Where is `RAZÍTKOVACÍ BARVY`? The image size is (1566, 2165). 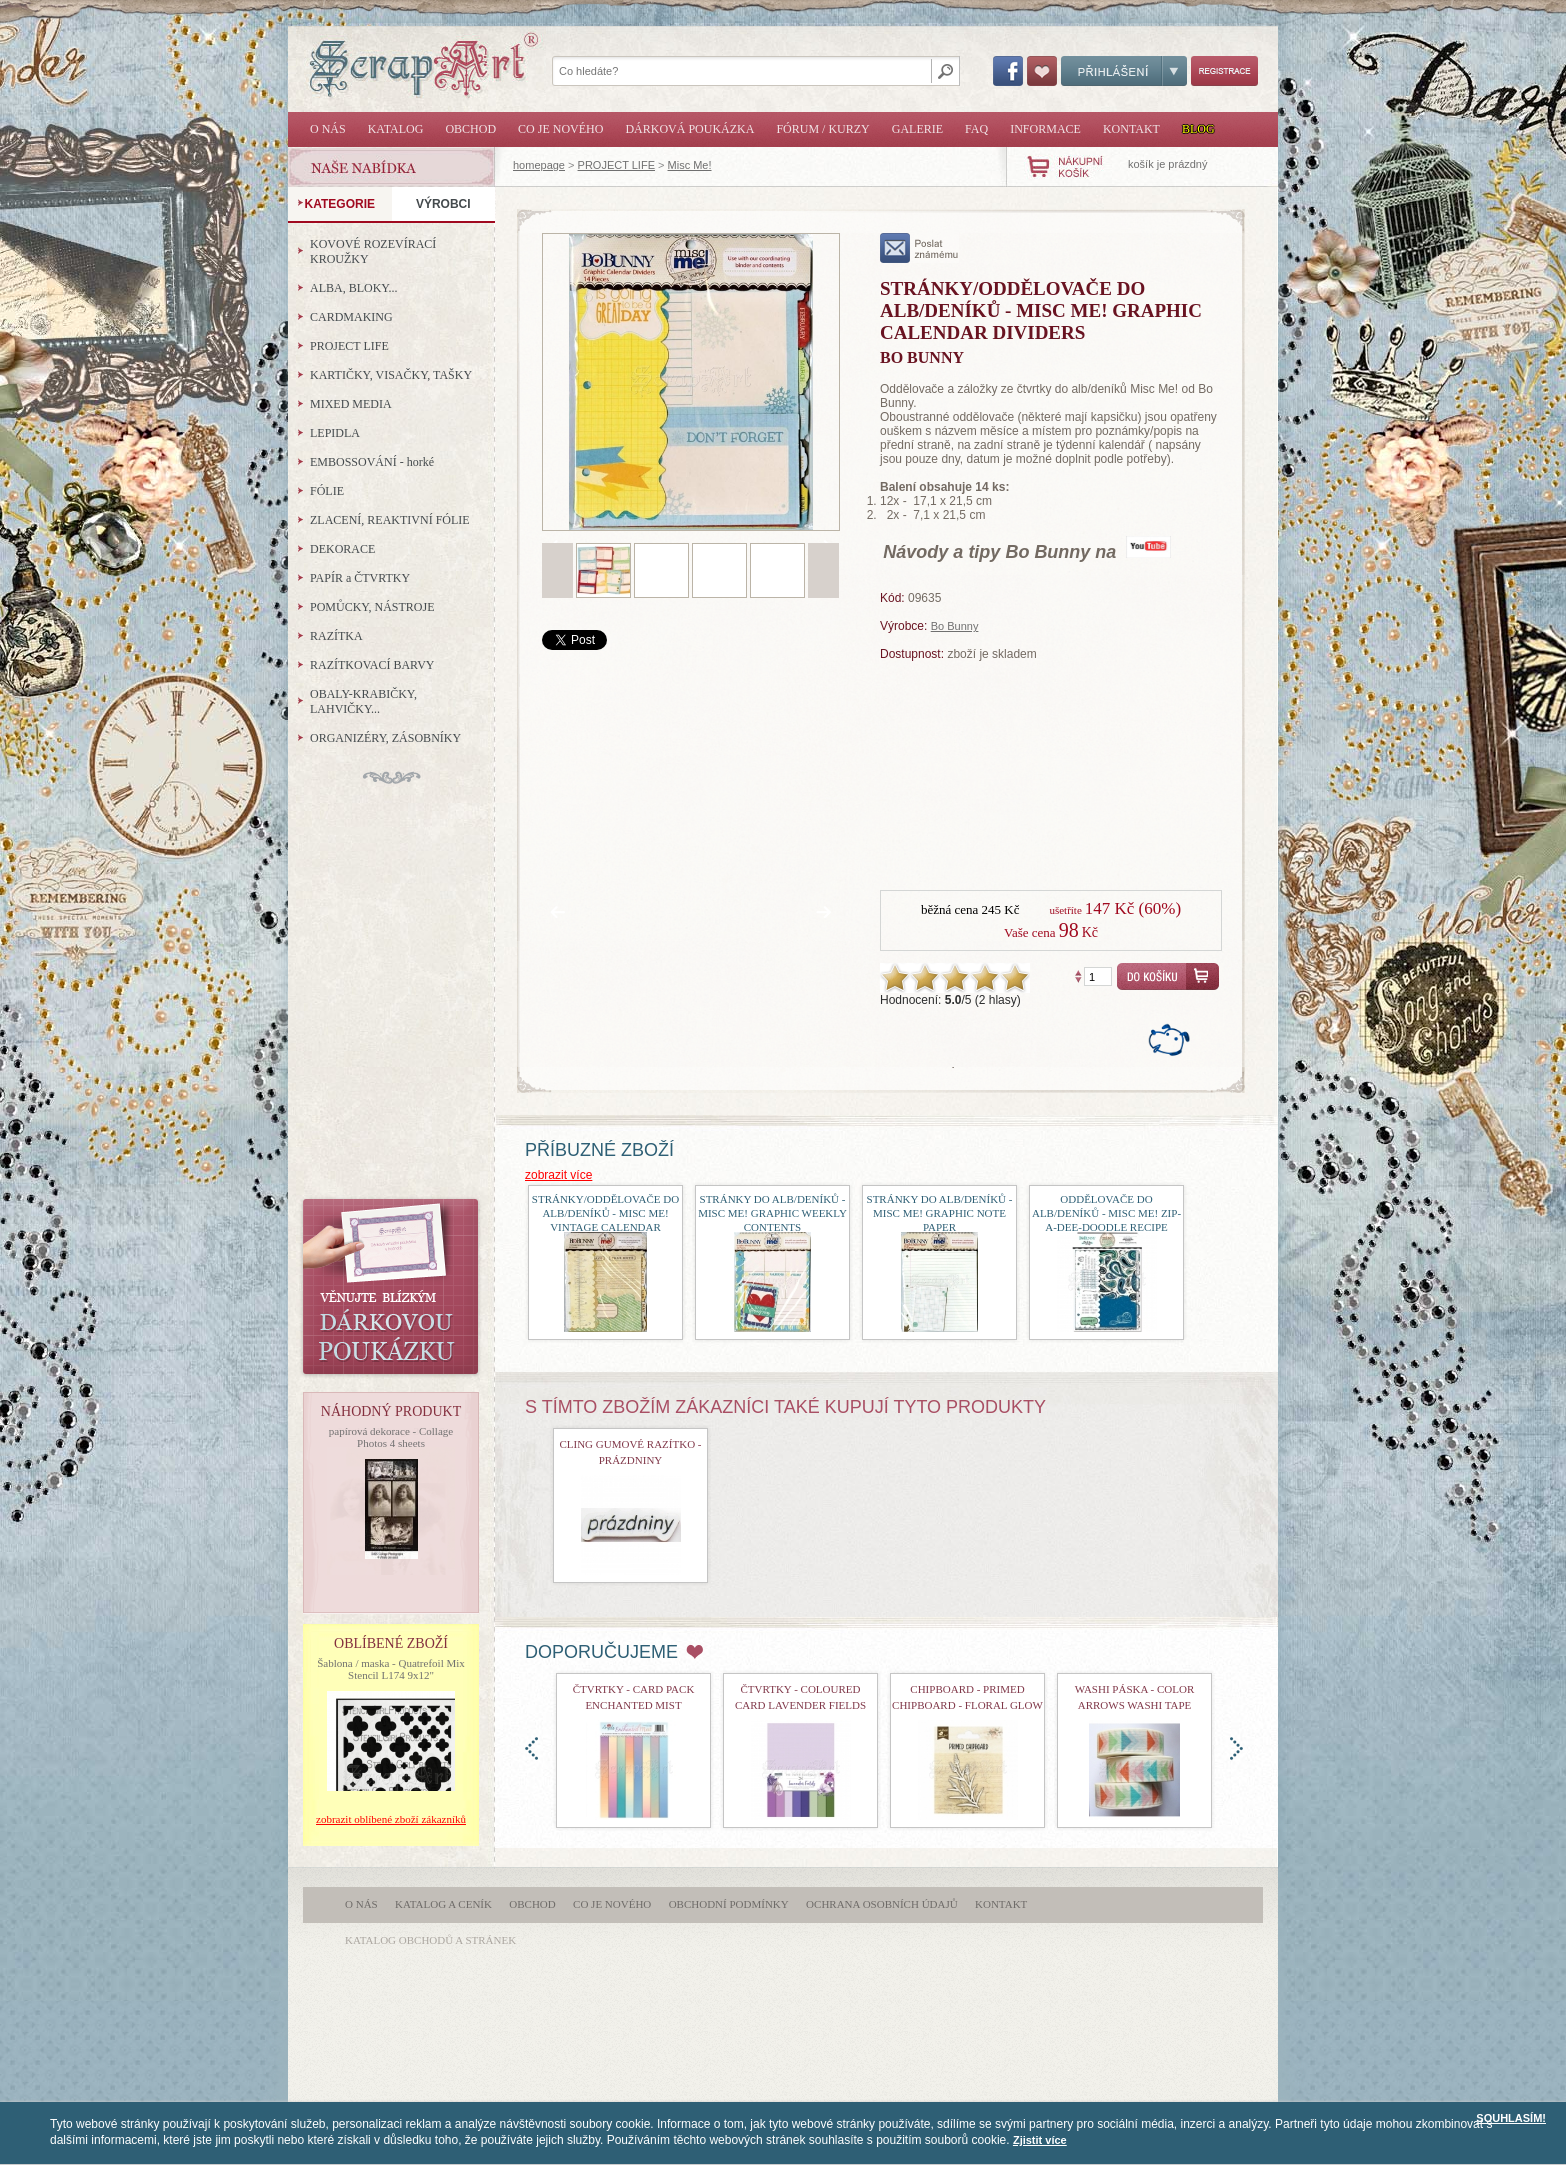 RAZÍTKOVACÍ BARVY is located at coordinates (372, 665).